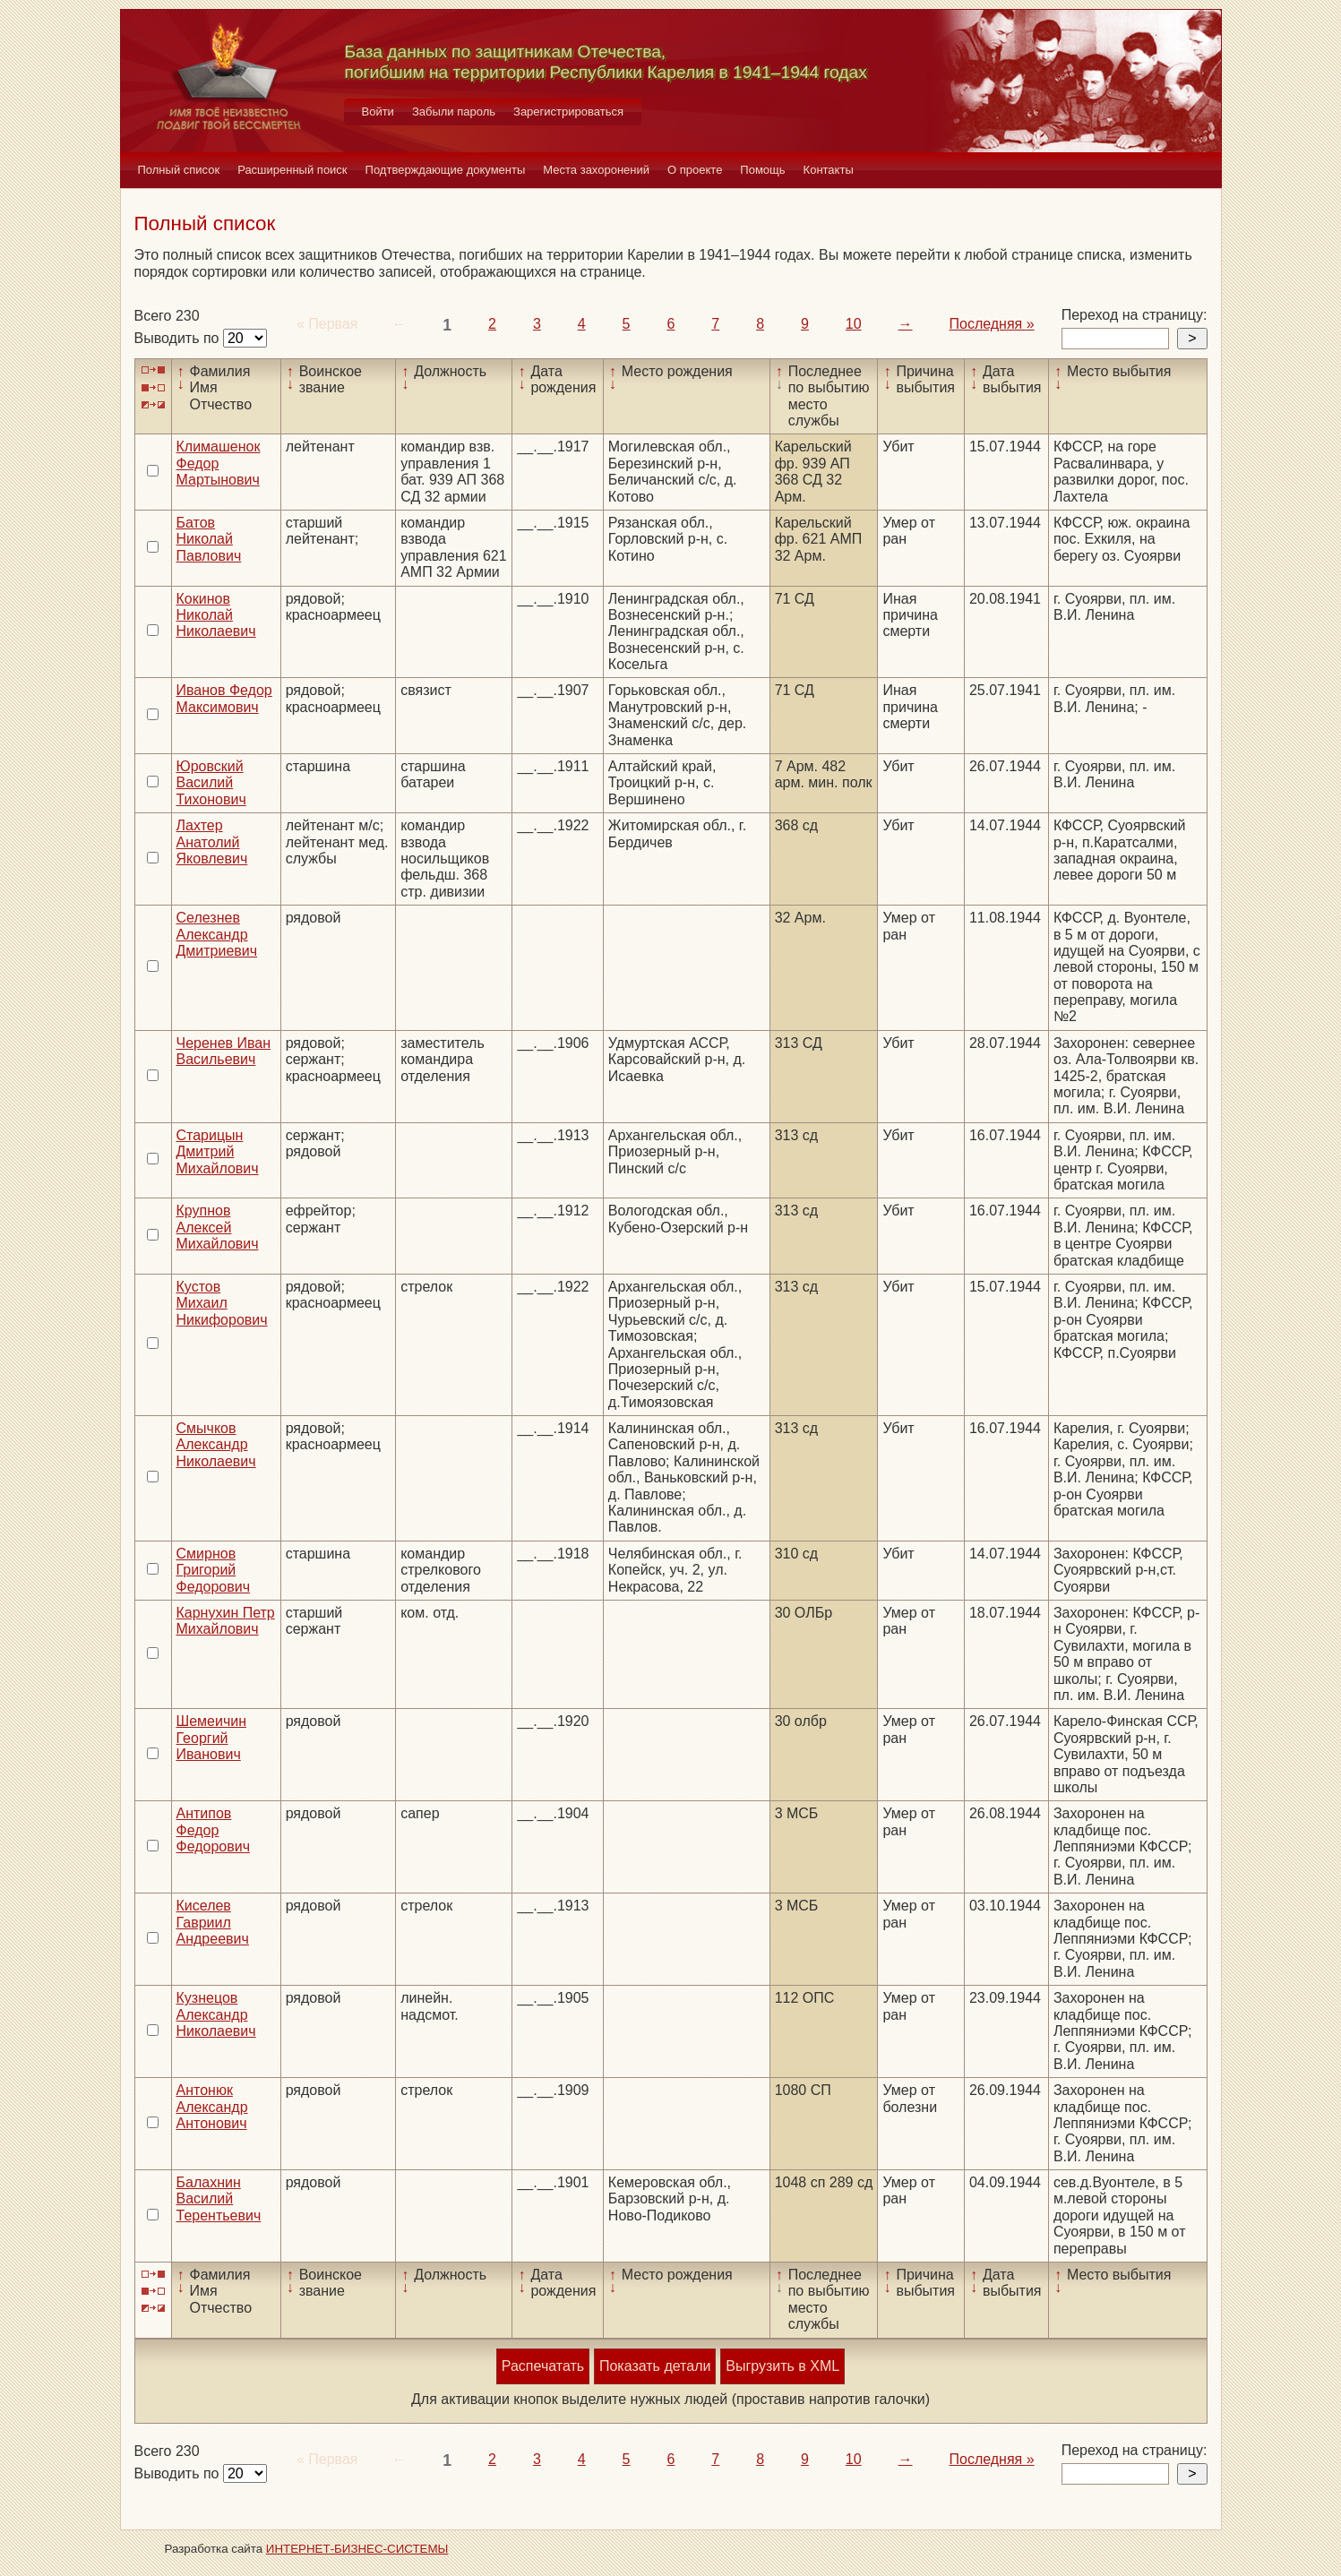  What do you see at coordinates (218, 463) in the screenshot?
I see `Климашенок Федор Мартынович` at bounding box center [218, 463].